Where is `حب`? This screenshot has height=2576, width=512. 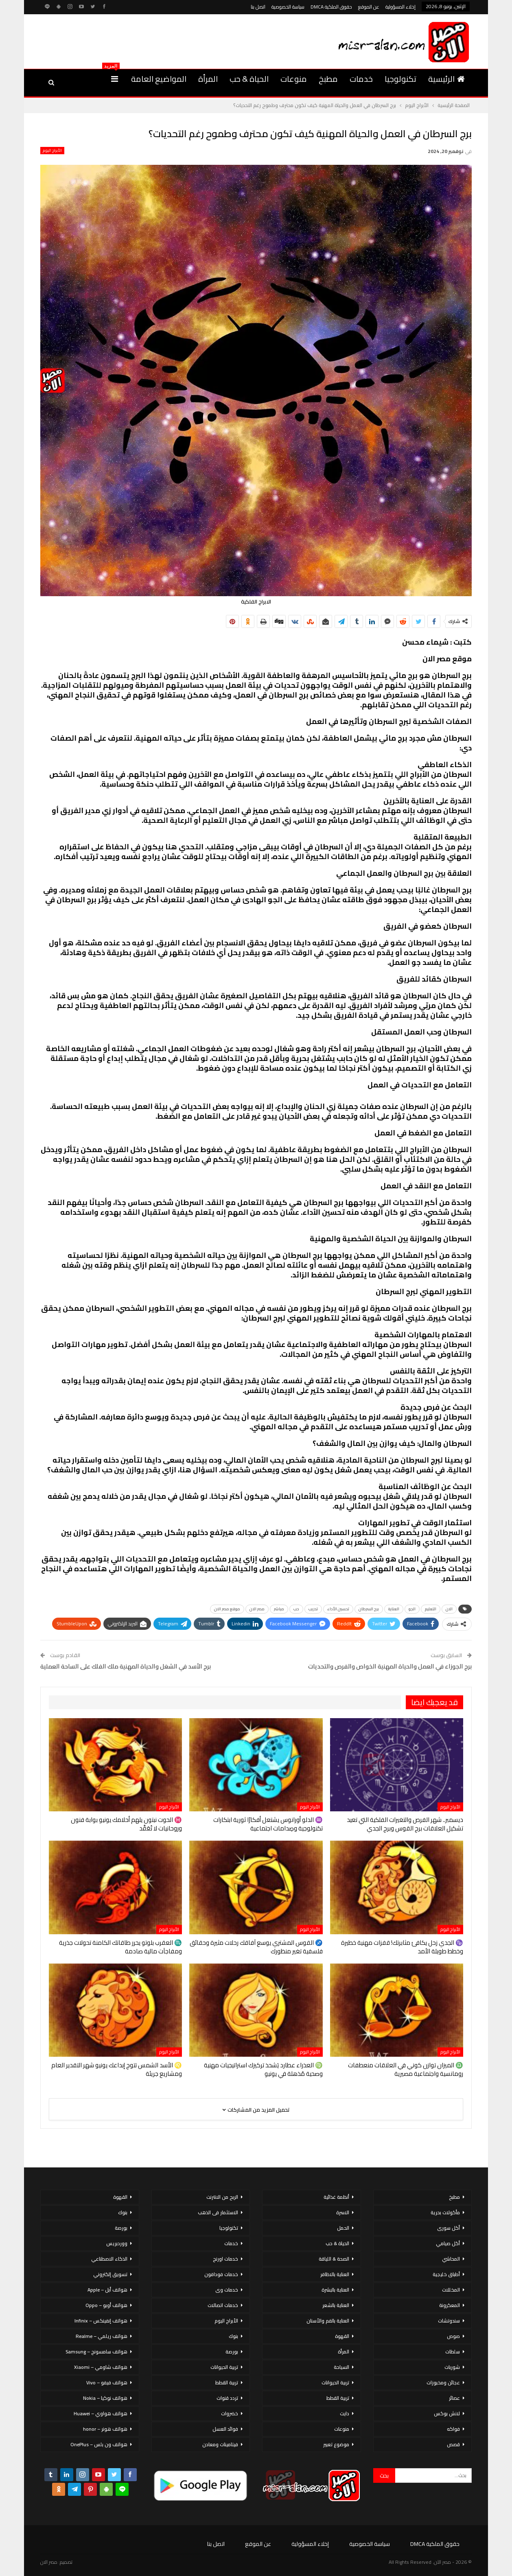
حب is located at coordinates (296, 1609).